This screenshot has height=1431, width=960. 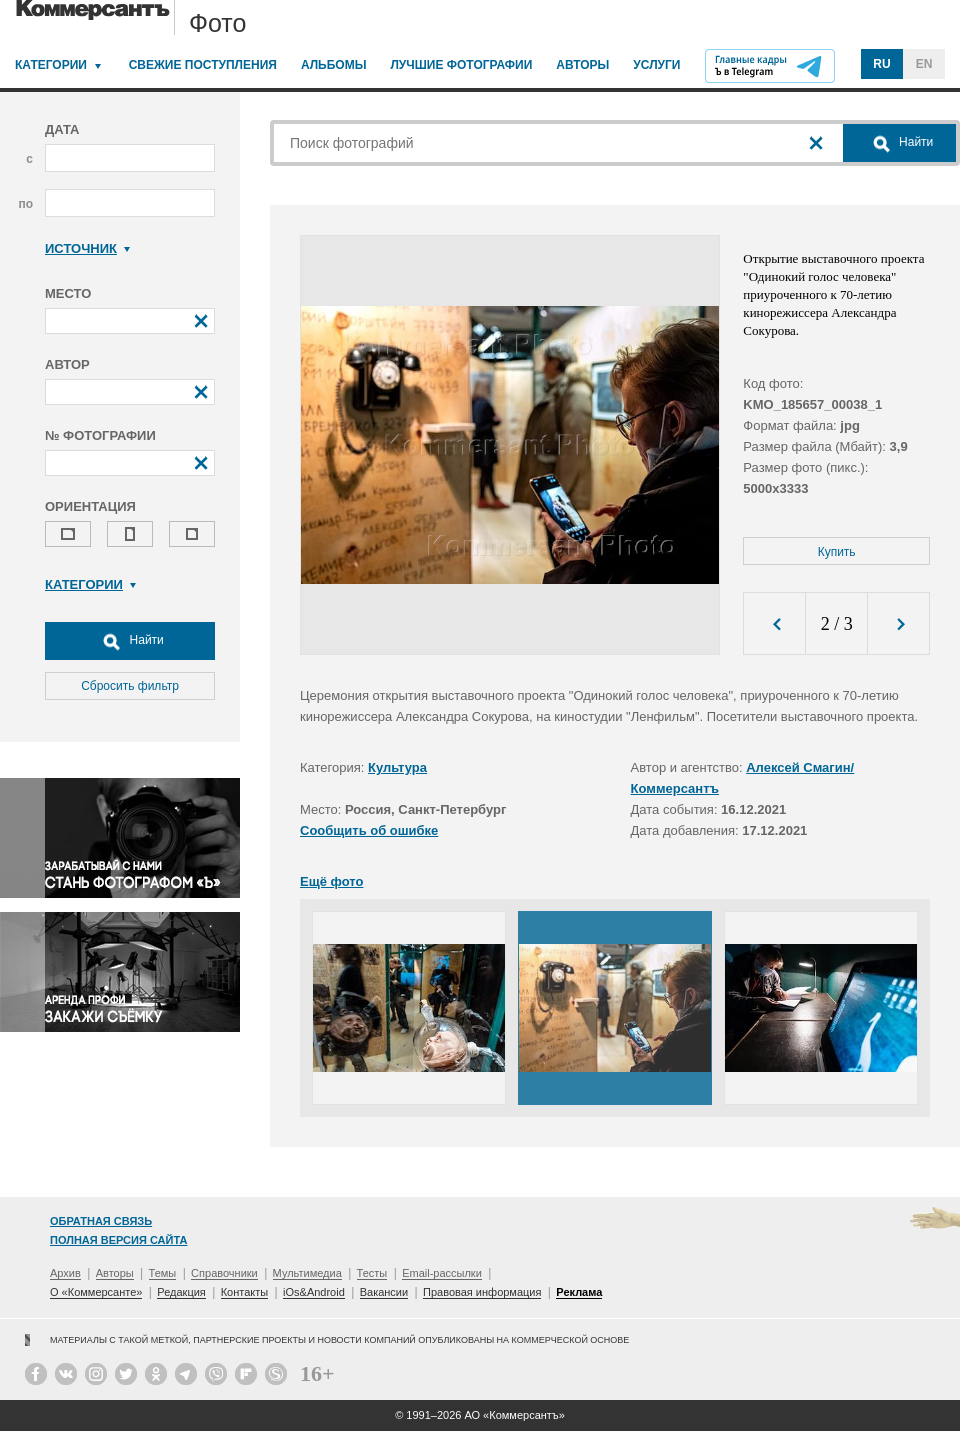 What do you see at coordinates (51, 65) in the screenshot?
I see `Категории` at bounding box center [51, 65].